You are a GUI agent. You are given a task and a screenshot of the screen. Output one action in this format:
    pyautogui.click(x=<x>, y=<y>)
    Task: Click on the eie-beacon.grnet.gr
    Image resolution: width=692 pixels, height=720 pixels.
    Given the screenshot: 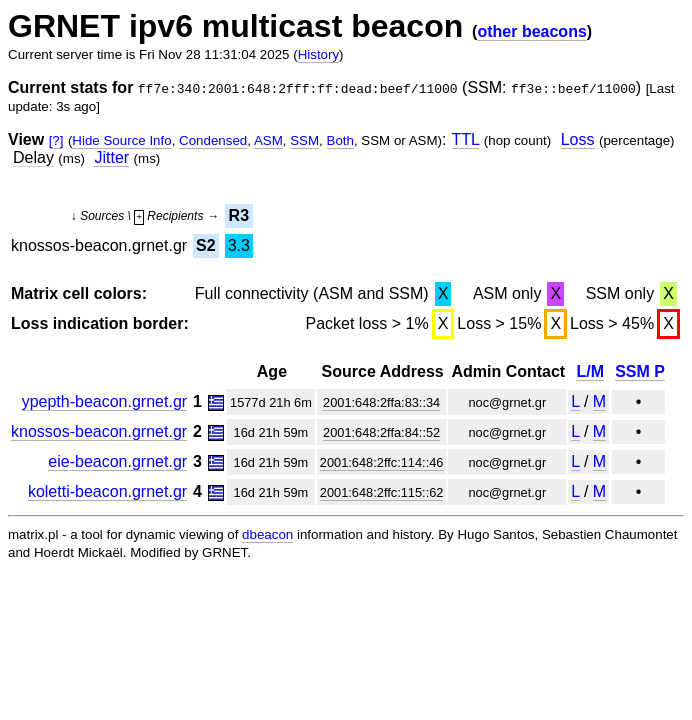 What is the action you would take?
    pyautogui.click(x=117, y=461)
    